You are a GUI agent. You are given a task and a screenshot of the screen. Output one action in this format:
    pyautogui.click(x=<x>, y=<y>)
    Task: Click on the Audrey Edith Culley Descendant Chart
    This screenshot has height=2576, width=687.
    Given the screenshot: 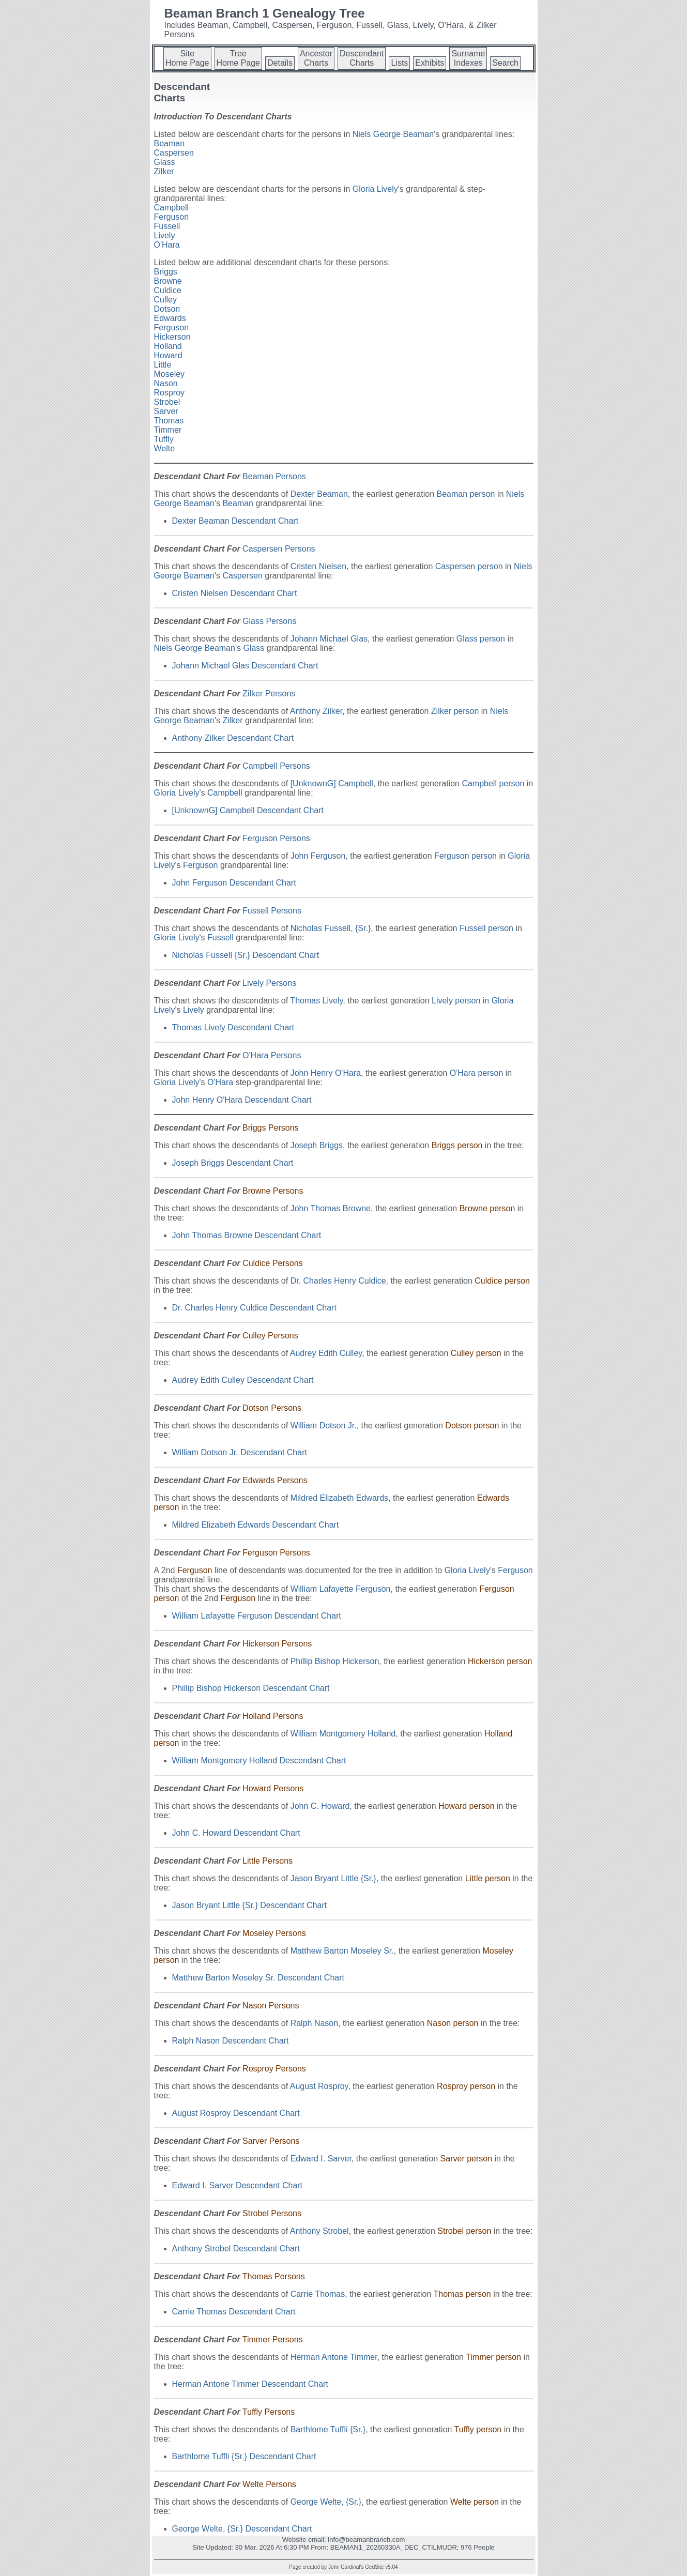 What is the action you would take?
    pyautogui.click(x=243, y=1380)
    